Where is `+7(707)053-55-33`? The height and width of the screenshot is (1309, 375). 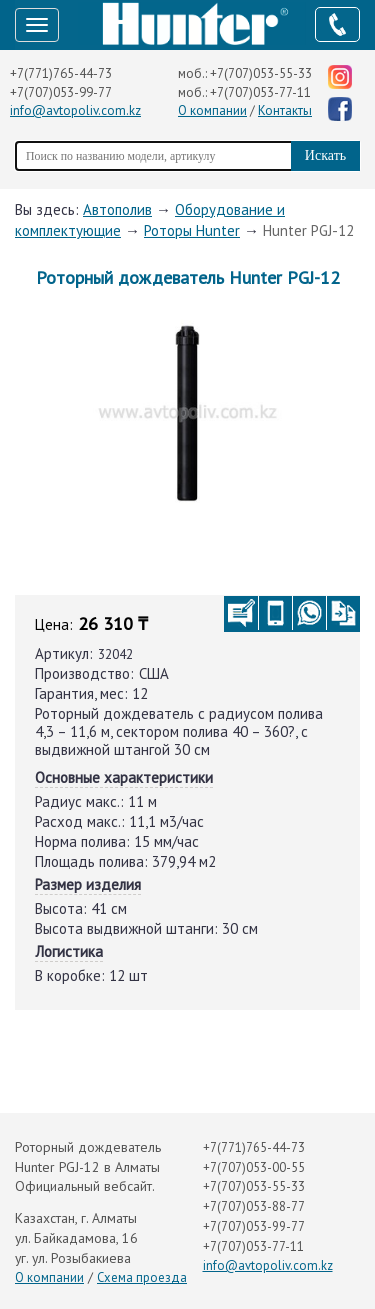
+7(707)053-55-33 is located at coordinates (261, 73).